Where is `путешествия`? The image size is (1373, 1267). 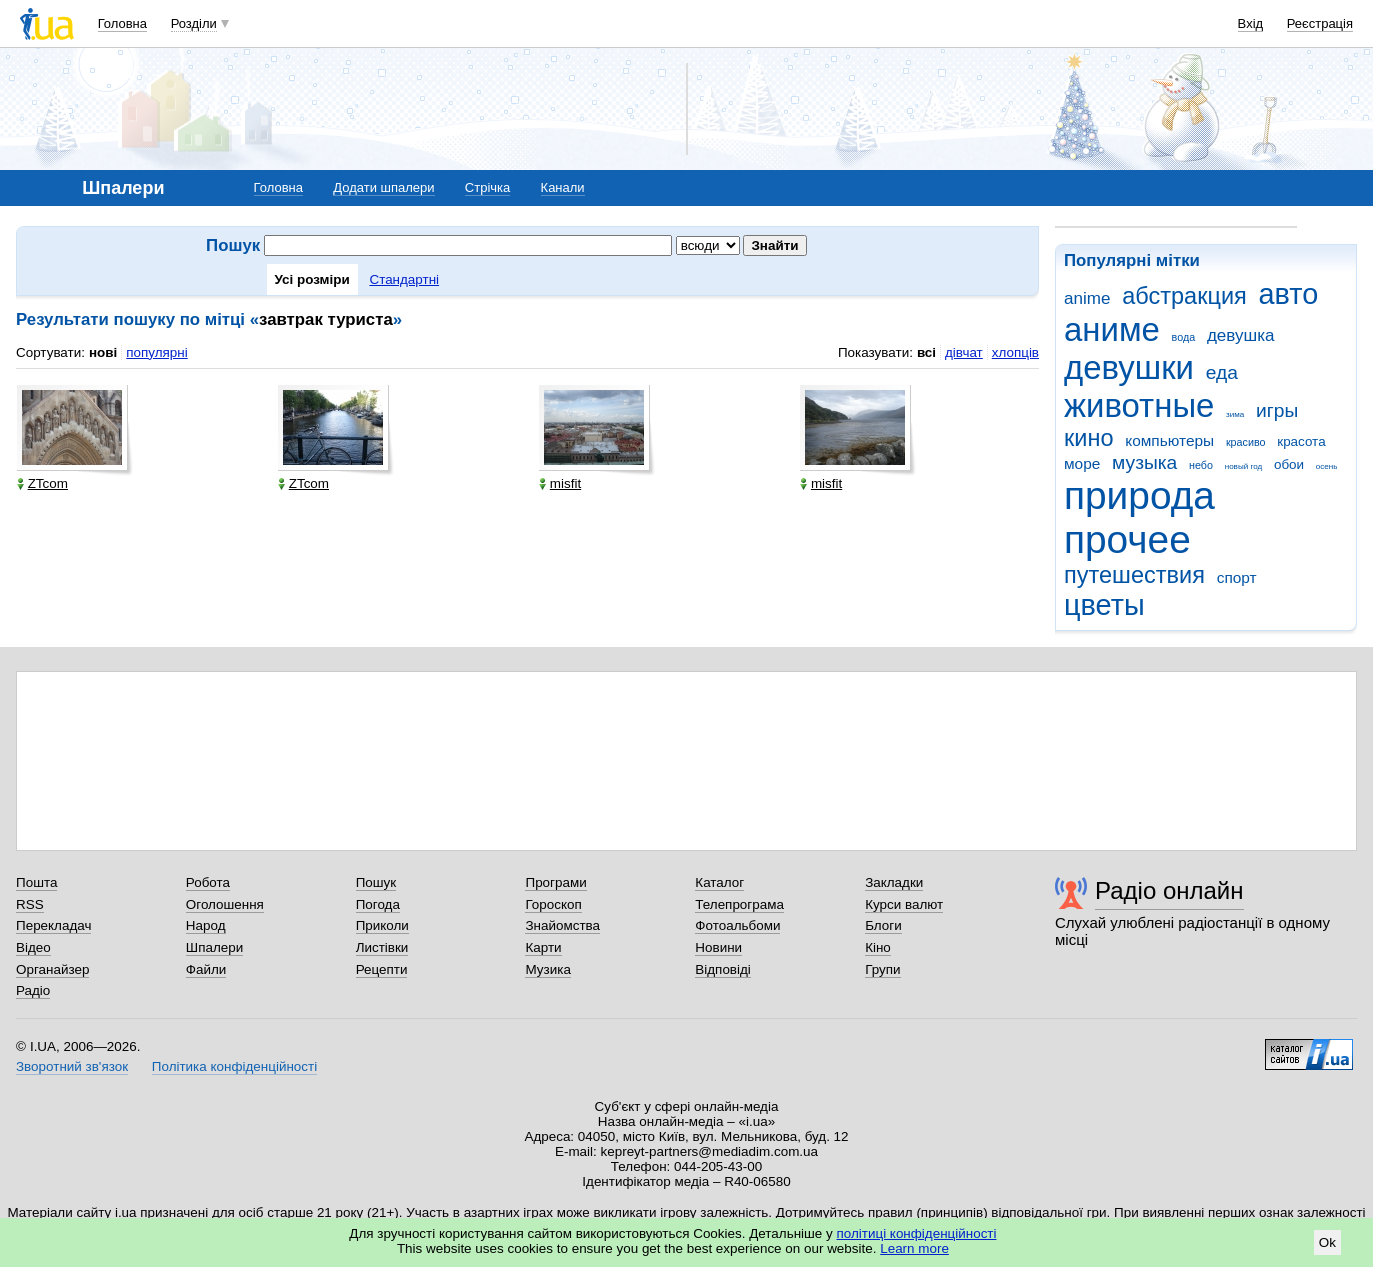
путешествия is located at coordinates (1134, 575).